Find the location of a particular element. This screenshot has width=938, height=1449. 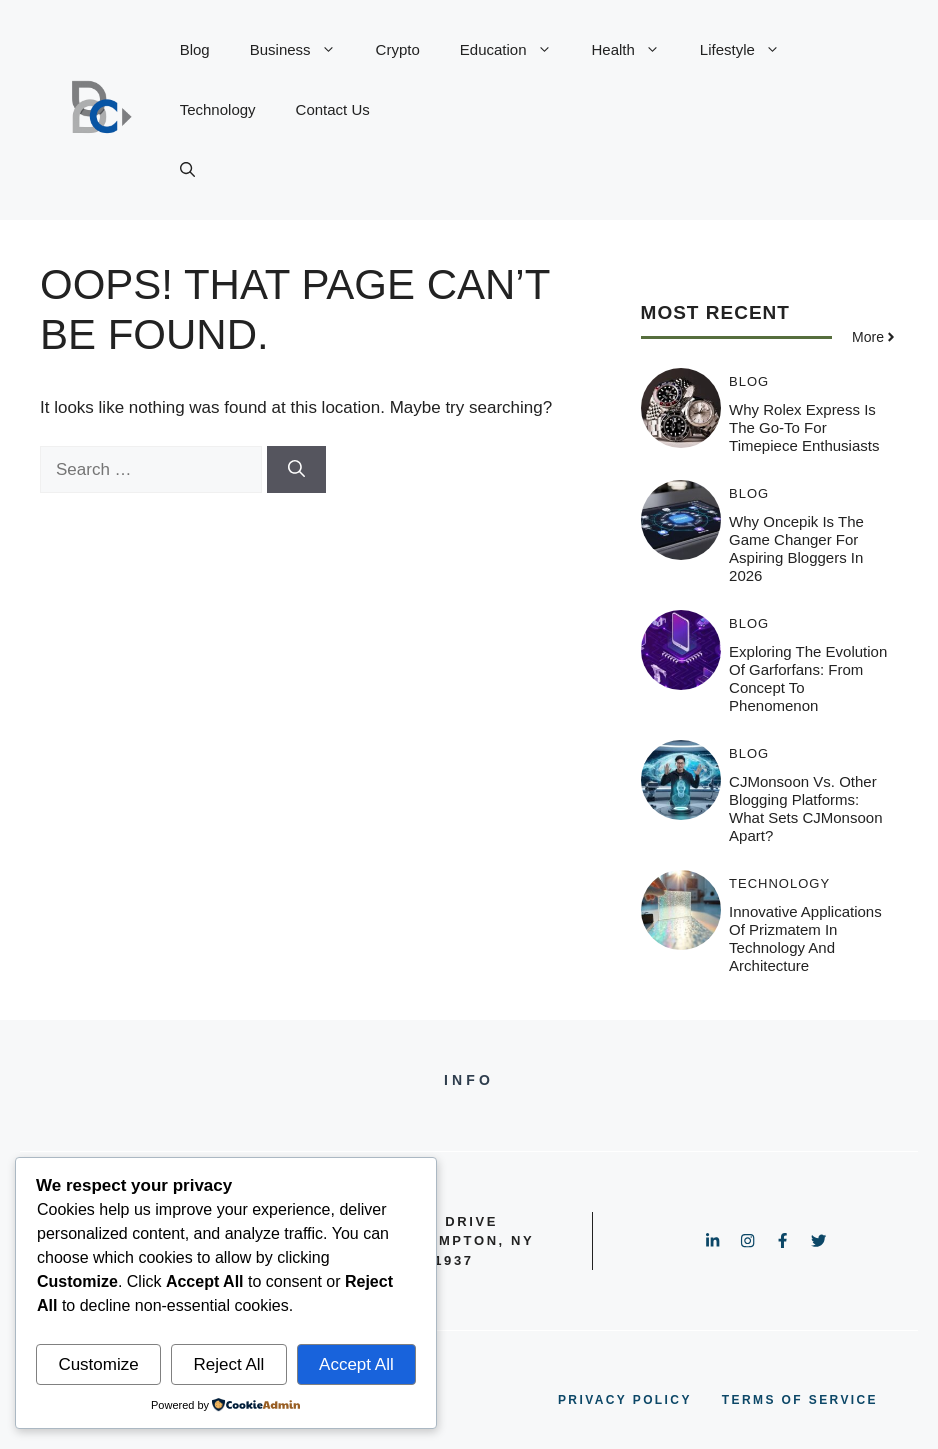

CJMonsoon vs. Other Blogging Platforms: What Sets CJMonsoon Apart? is located at coordinates (805, 808).